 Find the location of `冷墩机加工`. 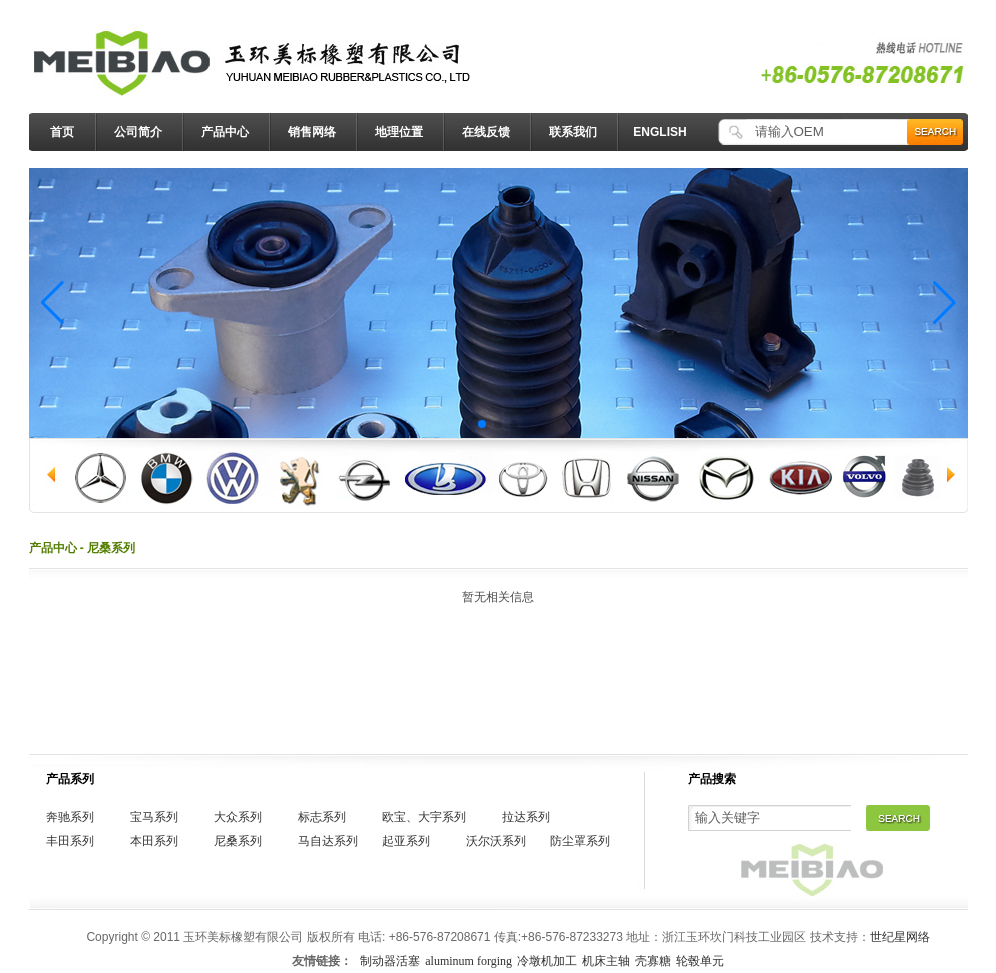

冷墩机加工 is located at coordinates (547, 961).